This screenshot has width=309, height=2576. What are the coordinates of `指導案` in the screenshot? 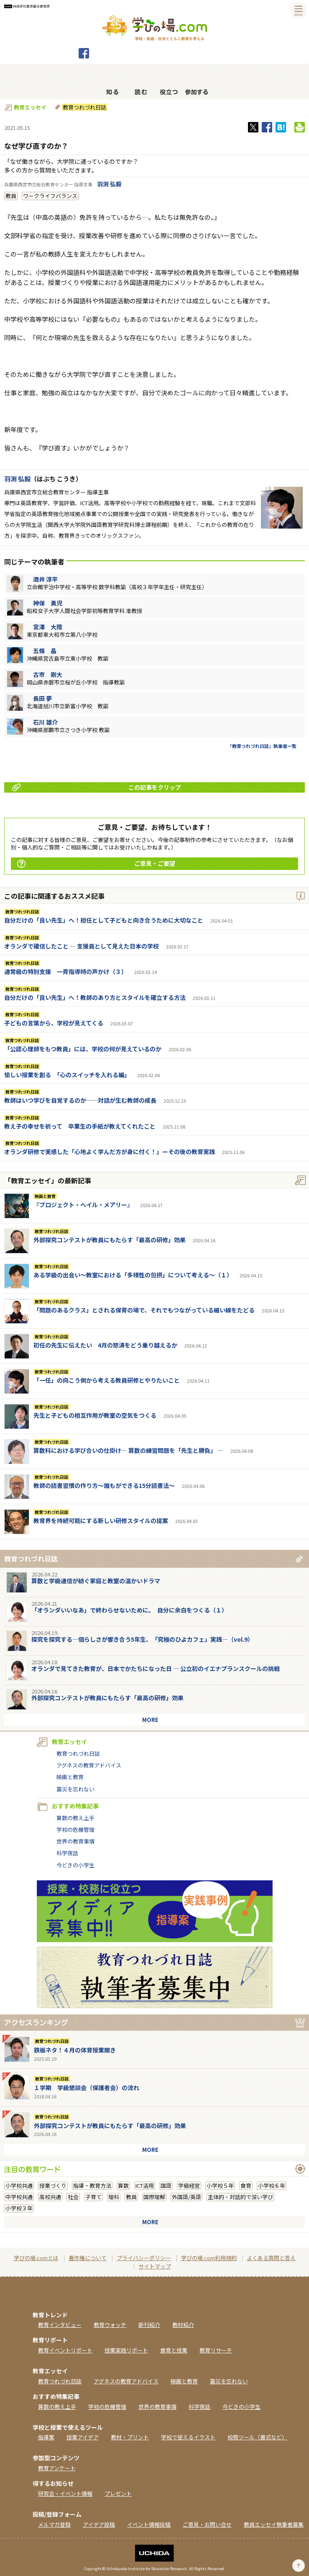 It's located at (46, 2437).